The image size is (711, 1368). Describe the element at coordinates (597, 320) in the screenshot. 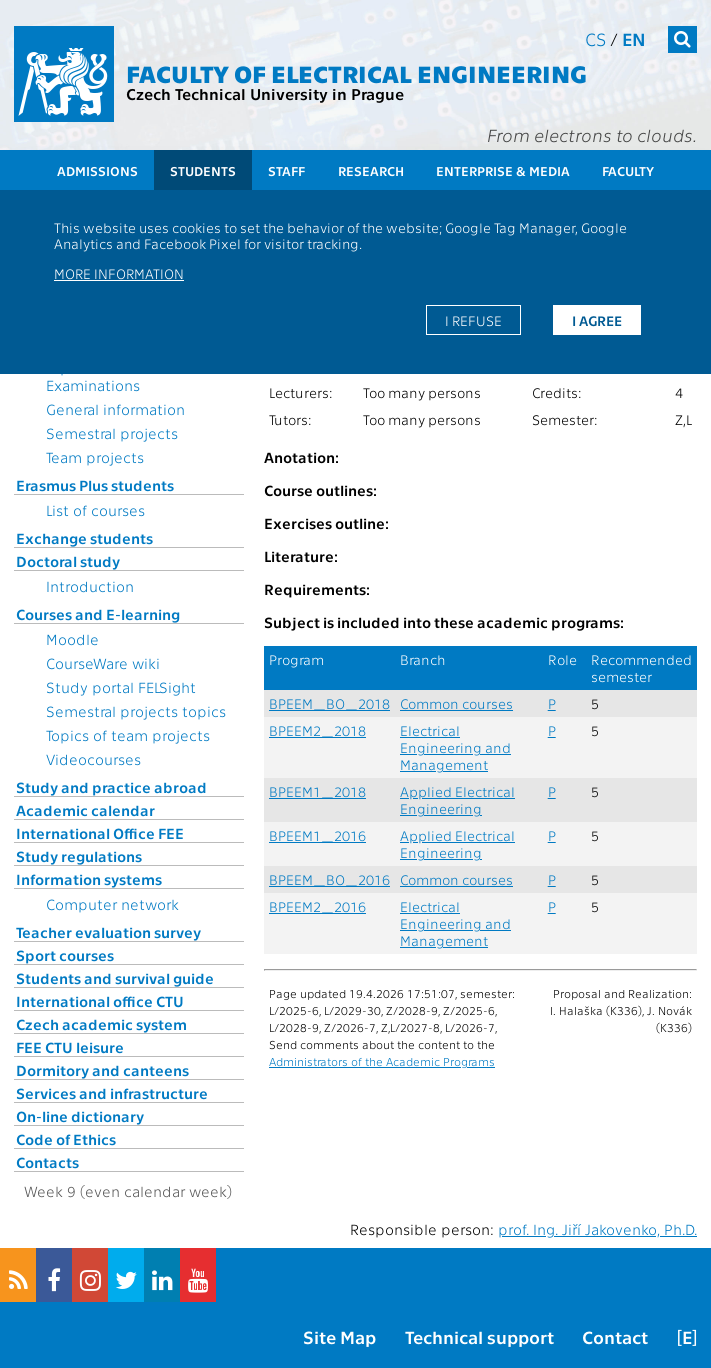

I see `I agree` at that location.